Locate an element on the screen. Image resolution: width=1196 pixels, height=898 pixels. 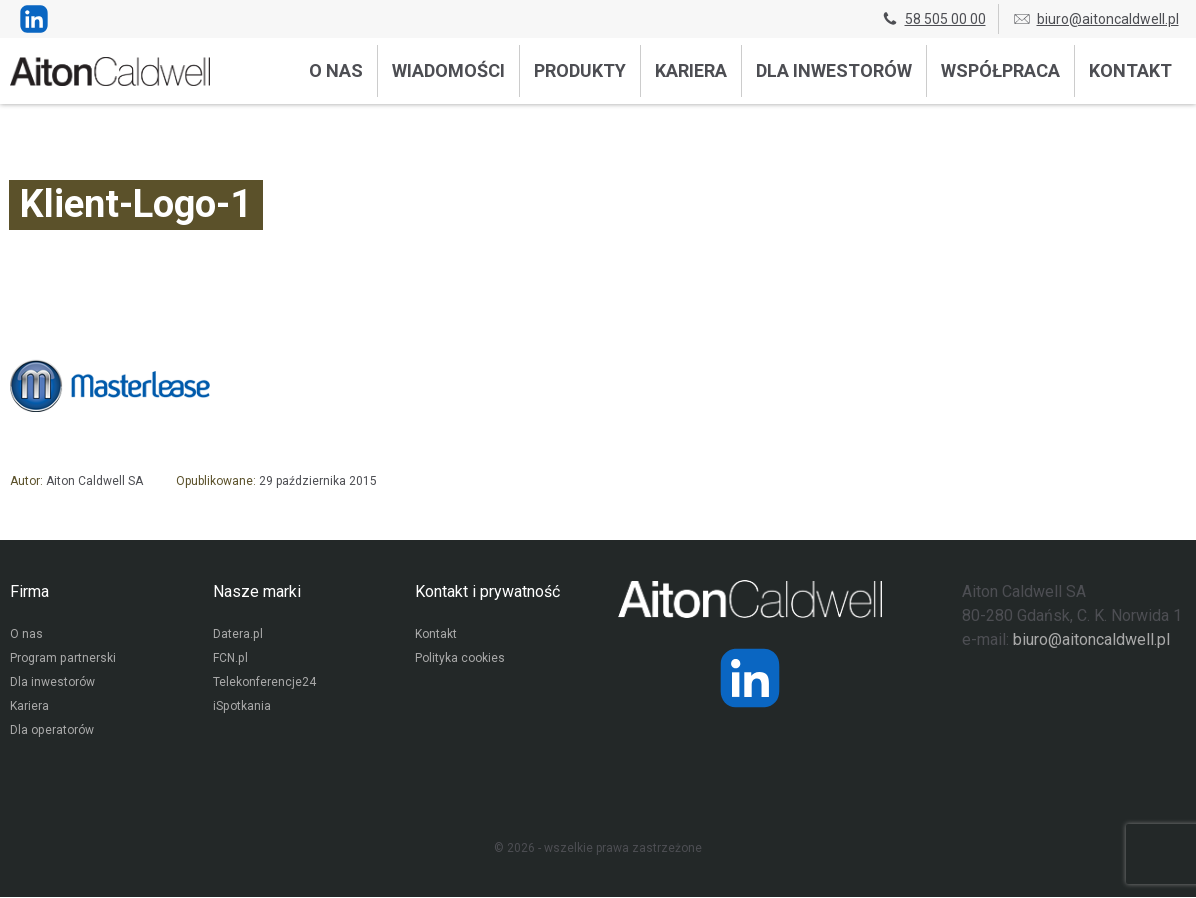
Kontakt is located at coordinates (1130, 70).